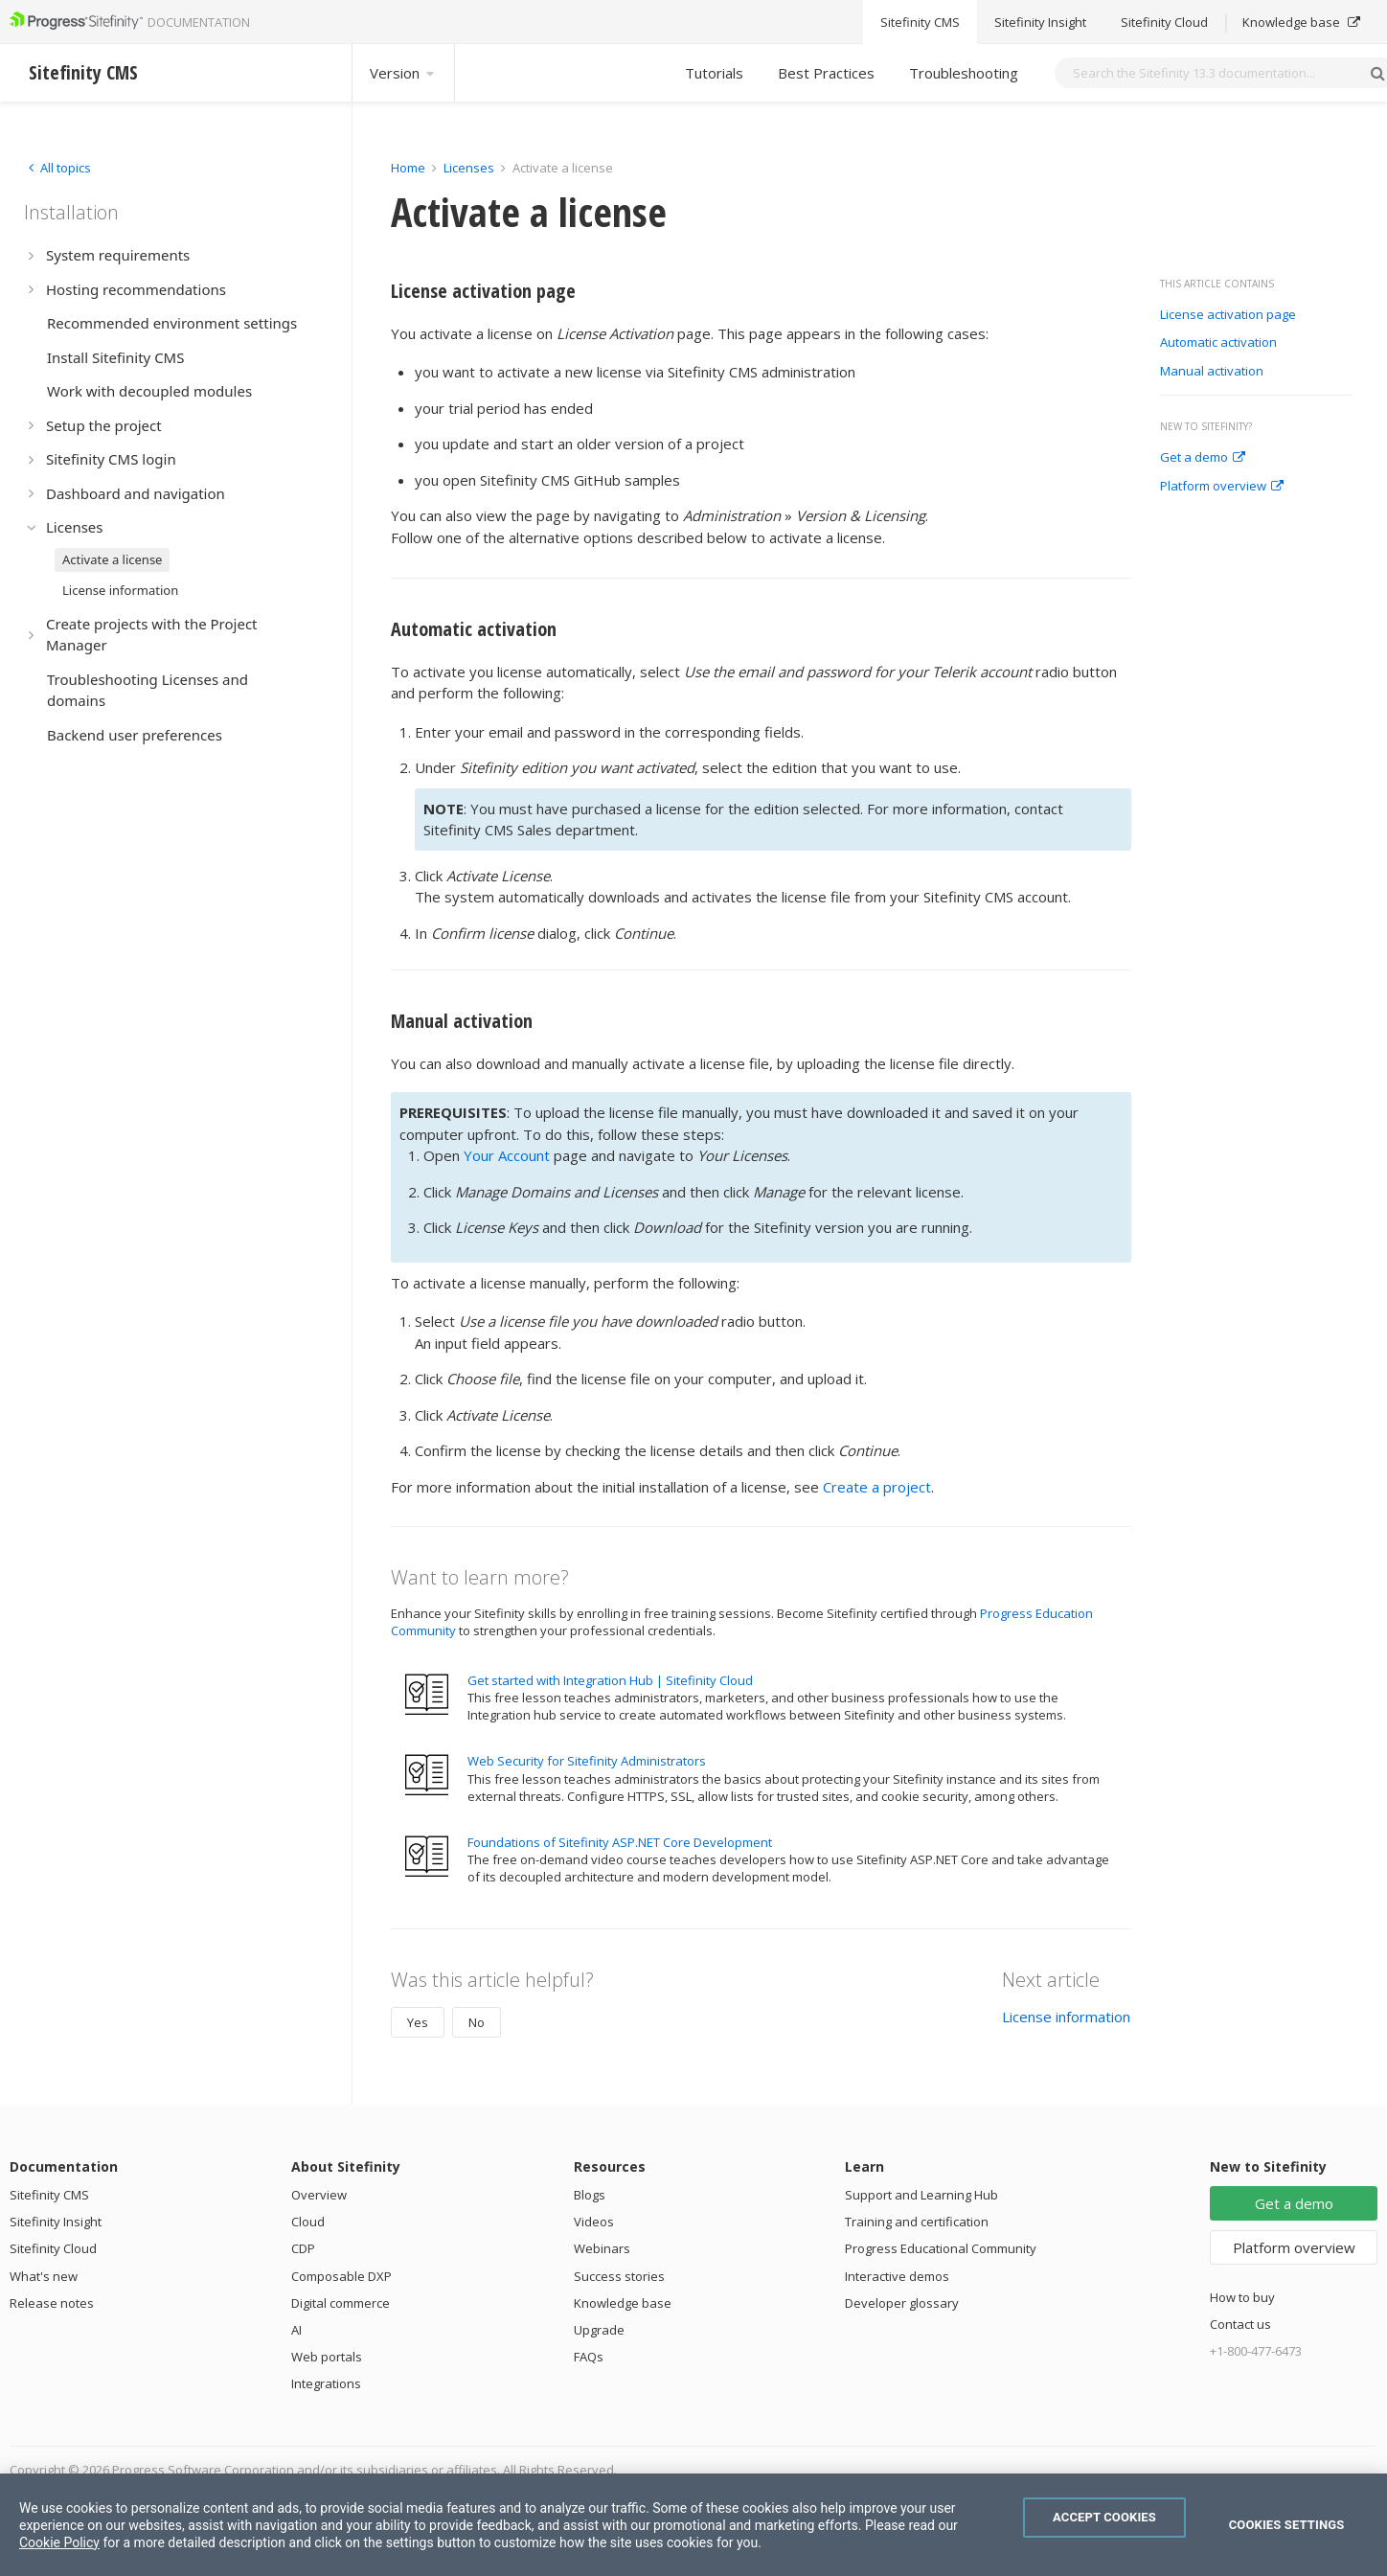  I want to click on Sitefinity Cloud, so click(53, 2248).